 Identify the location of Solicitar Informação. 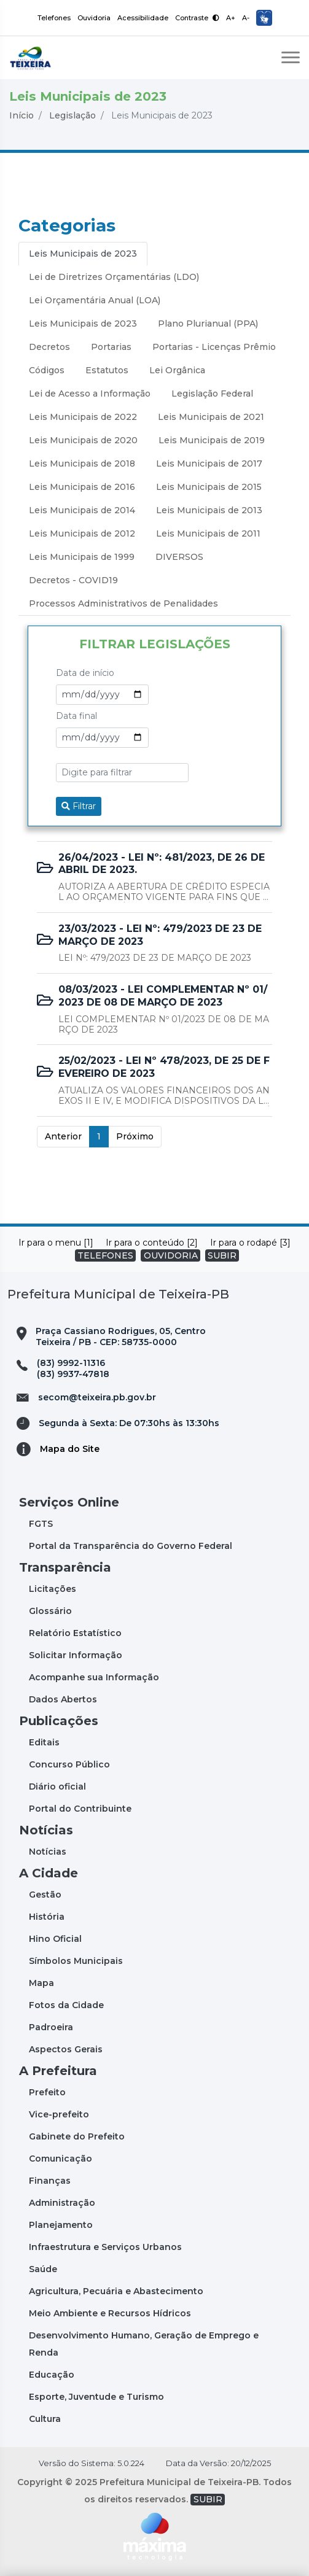
(75, 1655).